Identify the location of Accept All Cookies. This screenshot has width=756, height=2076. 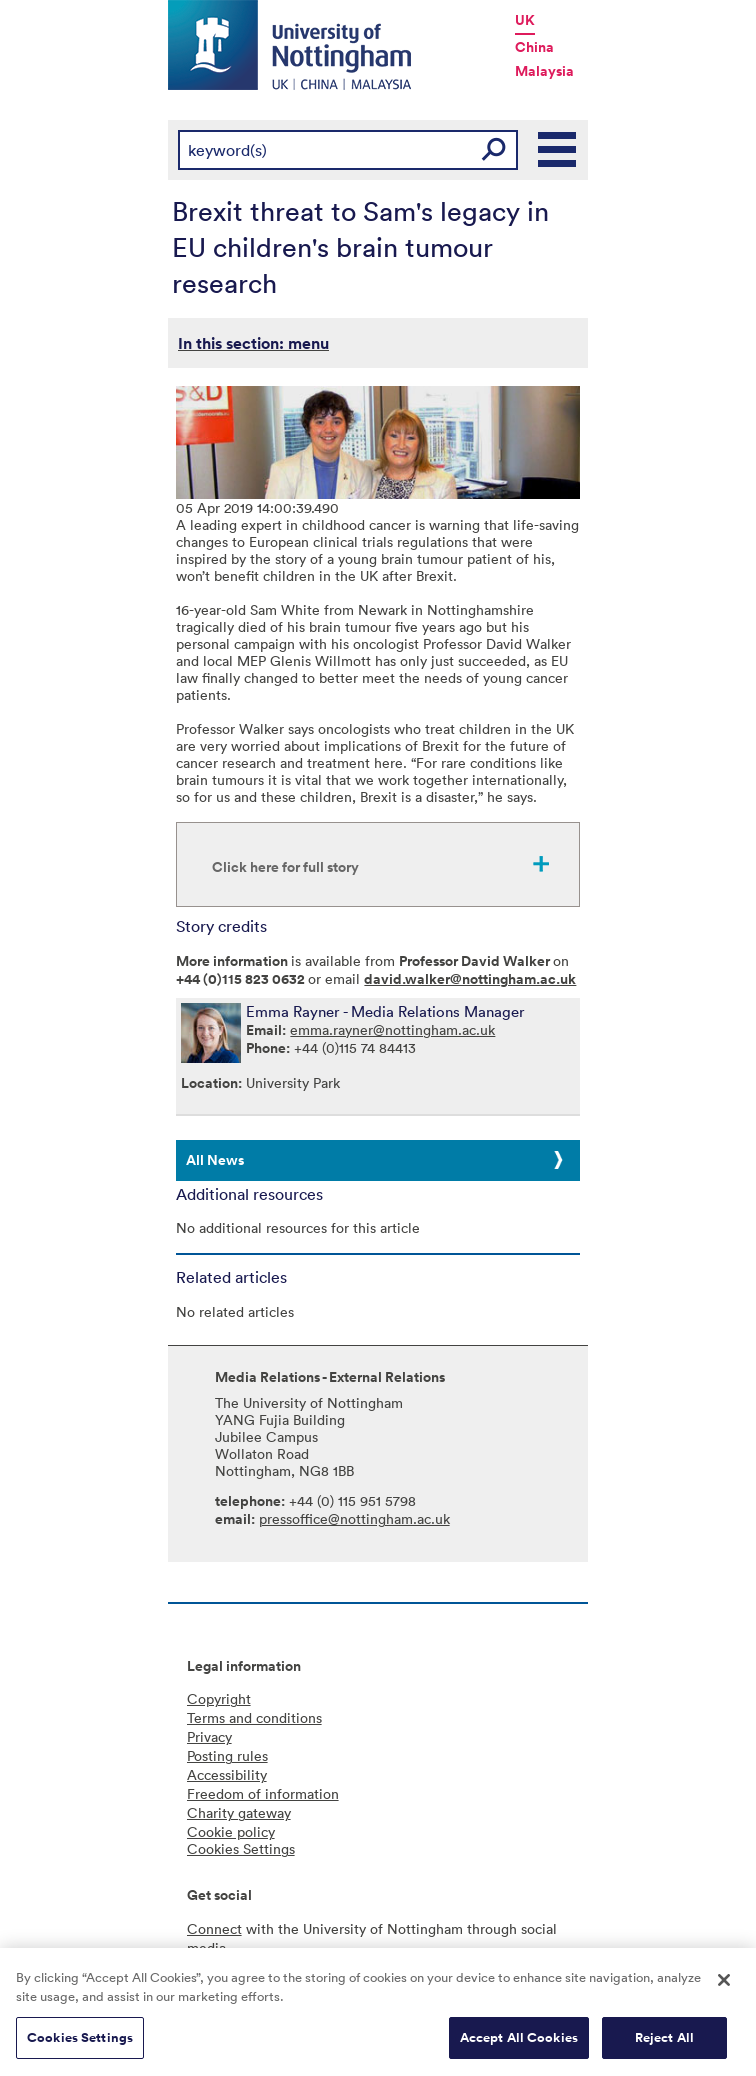
(519, 2045).